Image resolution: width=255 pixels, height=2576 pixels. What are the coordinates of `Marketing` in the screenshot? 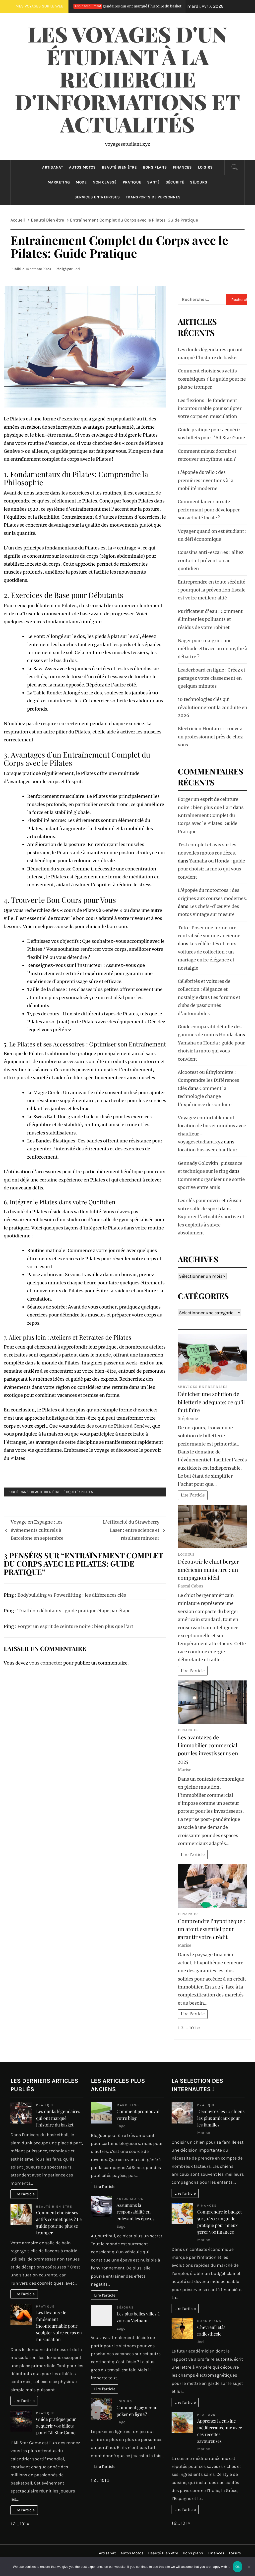 It's located at (59, 182).